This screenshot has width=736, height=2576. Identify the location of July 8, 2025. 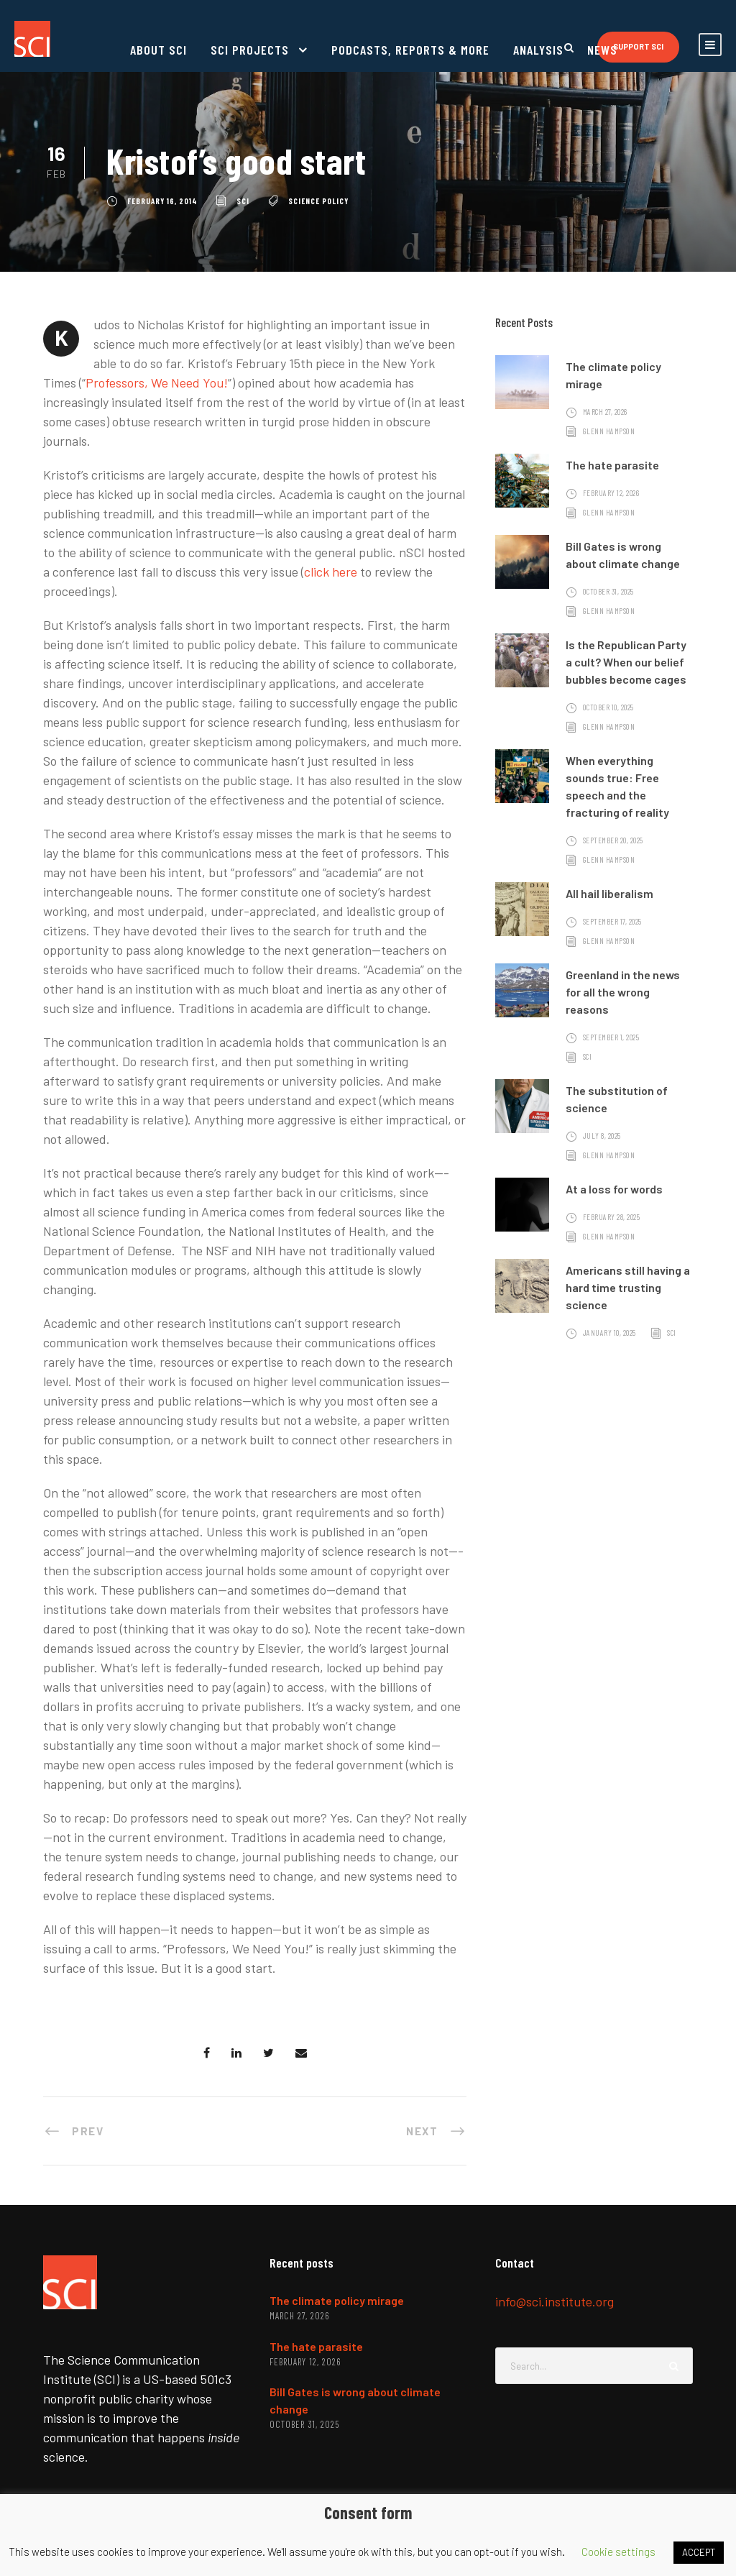
(602, 1135).